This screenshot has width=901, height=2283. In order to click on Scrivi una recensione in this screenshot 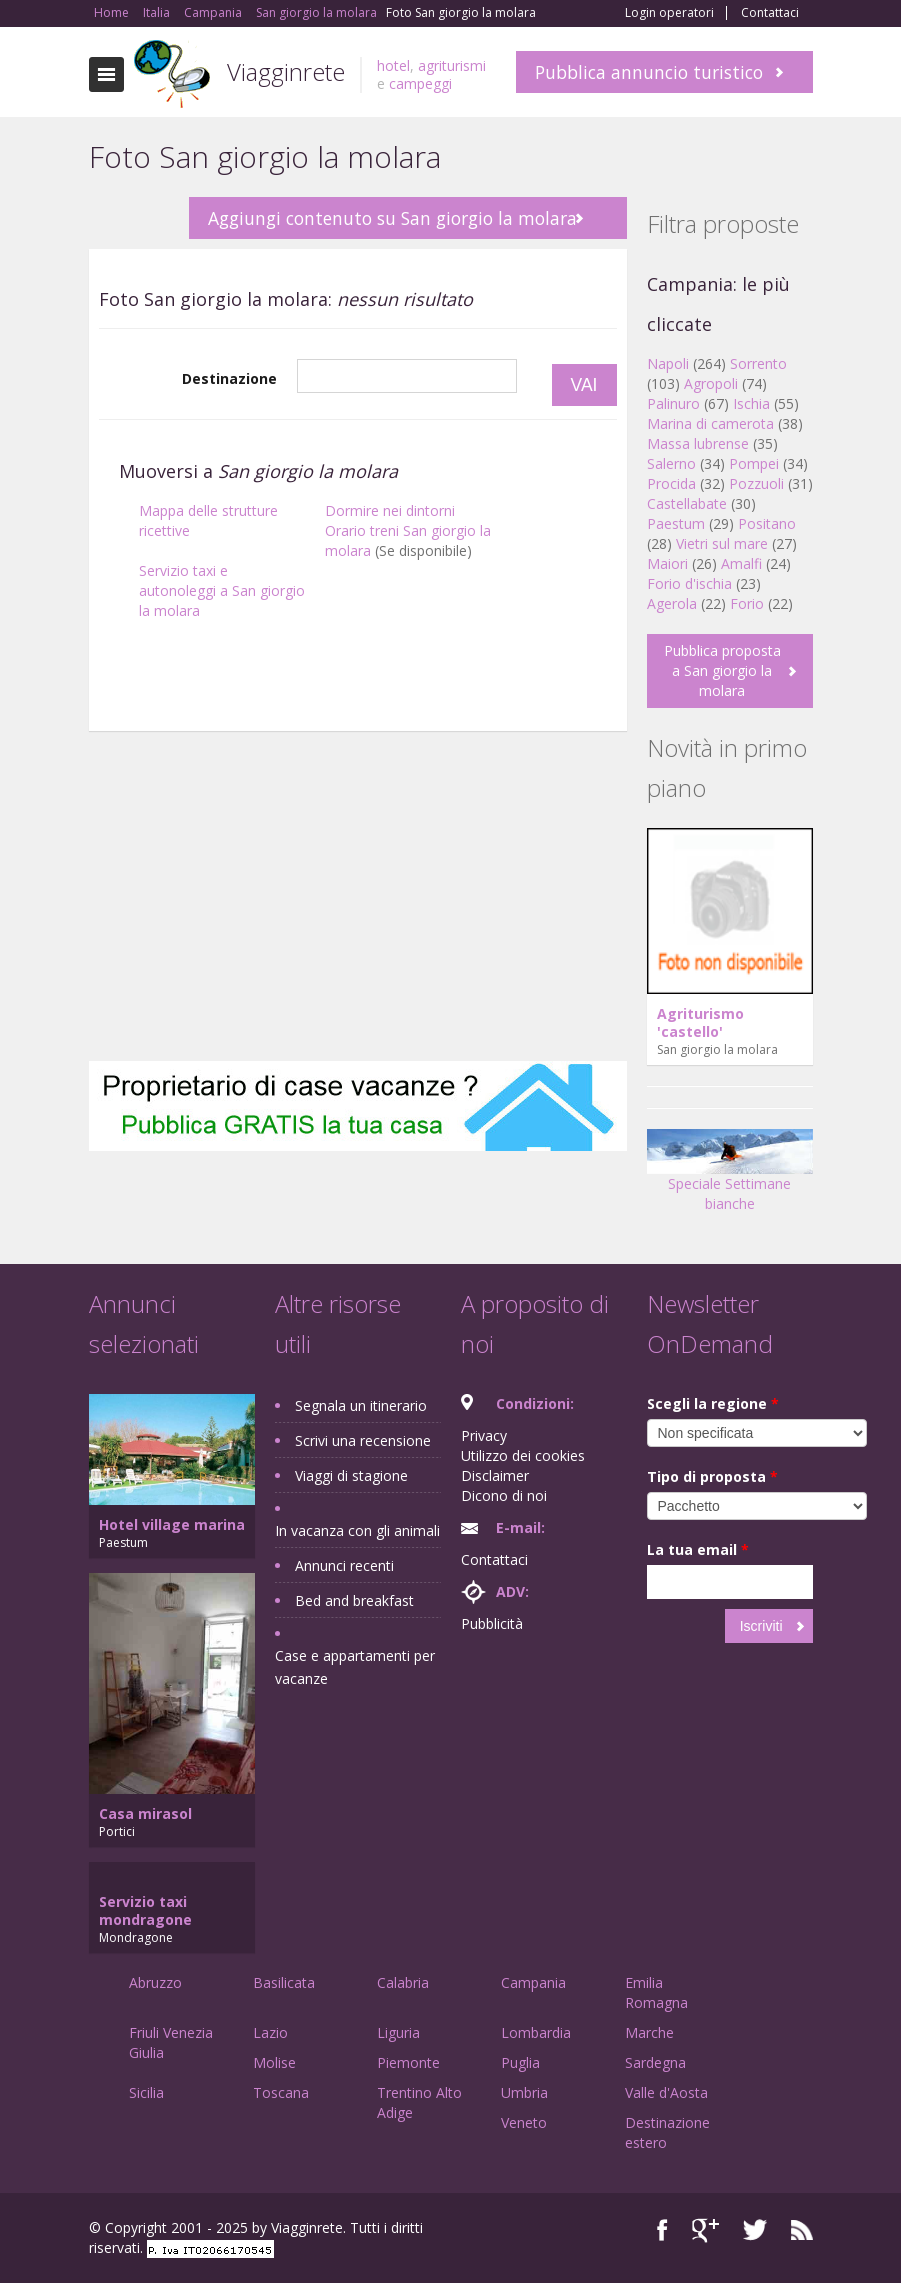, I will do `click(363, 1440)`.